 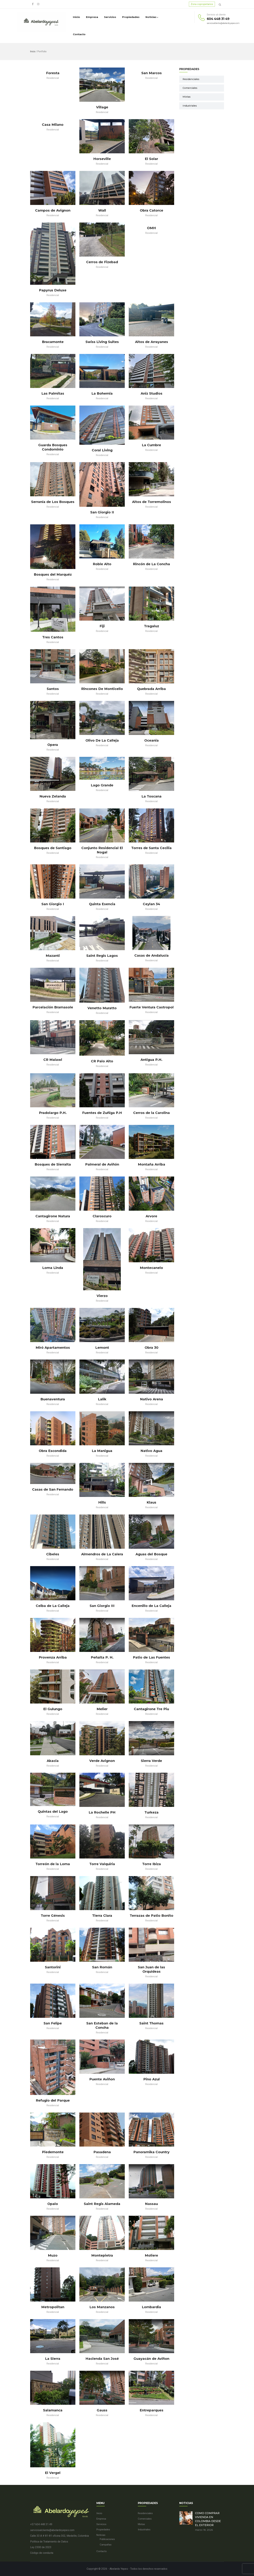 I want to click on Servicios, so click(x=110, y=17).